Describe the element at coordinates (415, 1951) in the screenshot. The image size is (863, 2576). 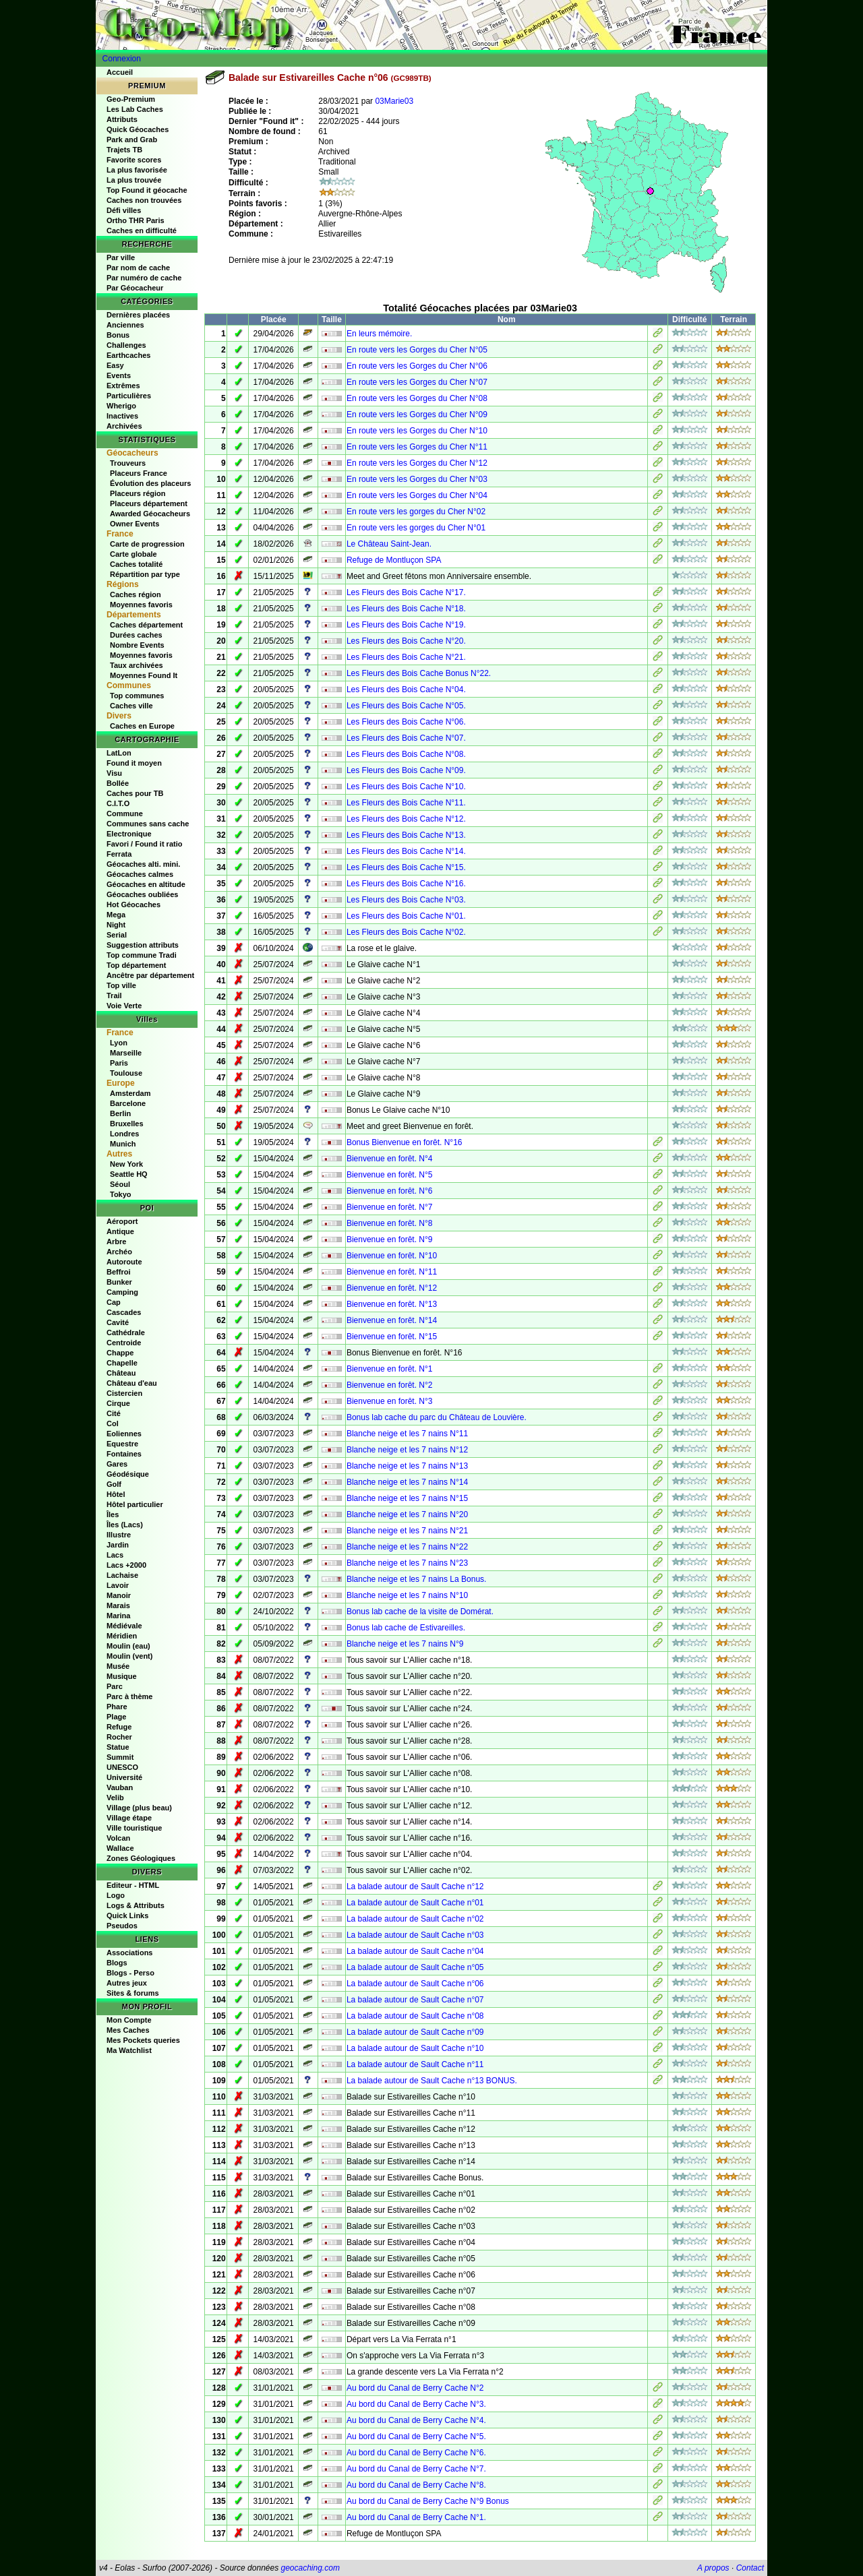
I see `La balade autour de Sault Cache n°04` at that location.